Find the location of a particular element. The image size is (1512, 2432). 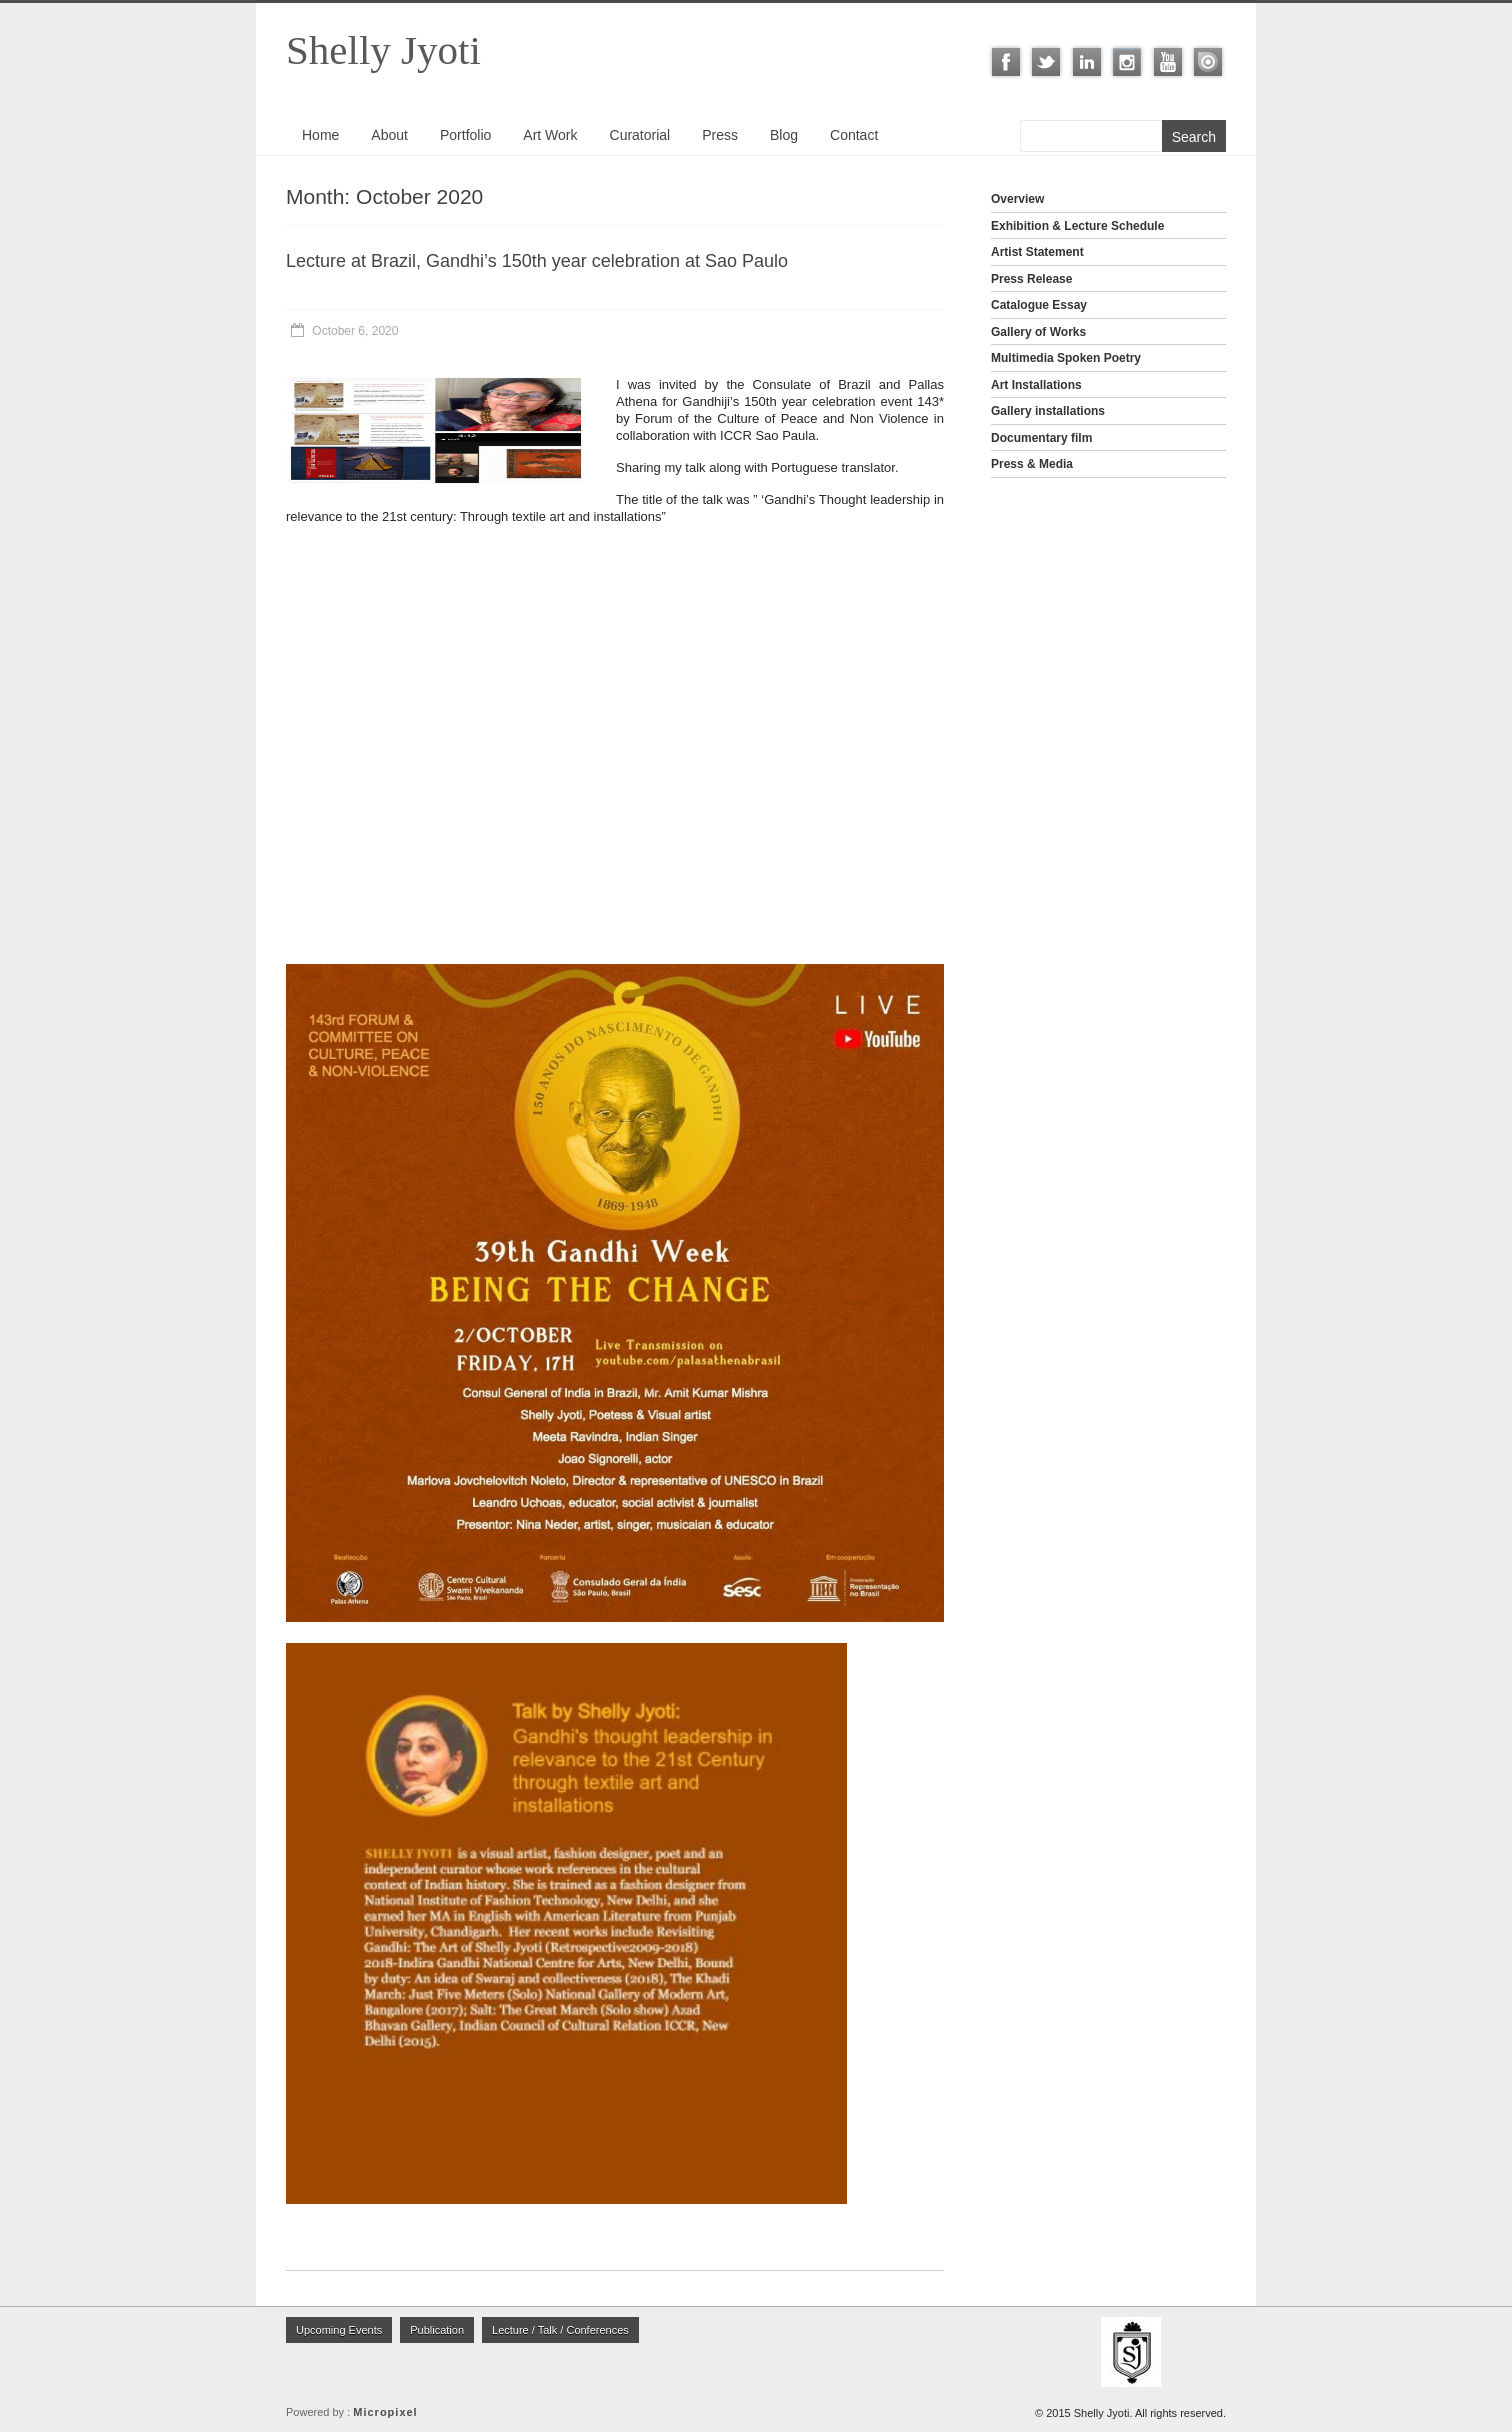

Portfolio is located at coordinates (465, 135).